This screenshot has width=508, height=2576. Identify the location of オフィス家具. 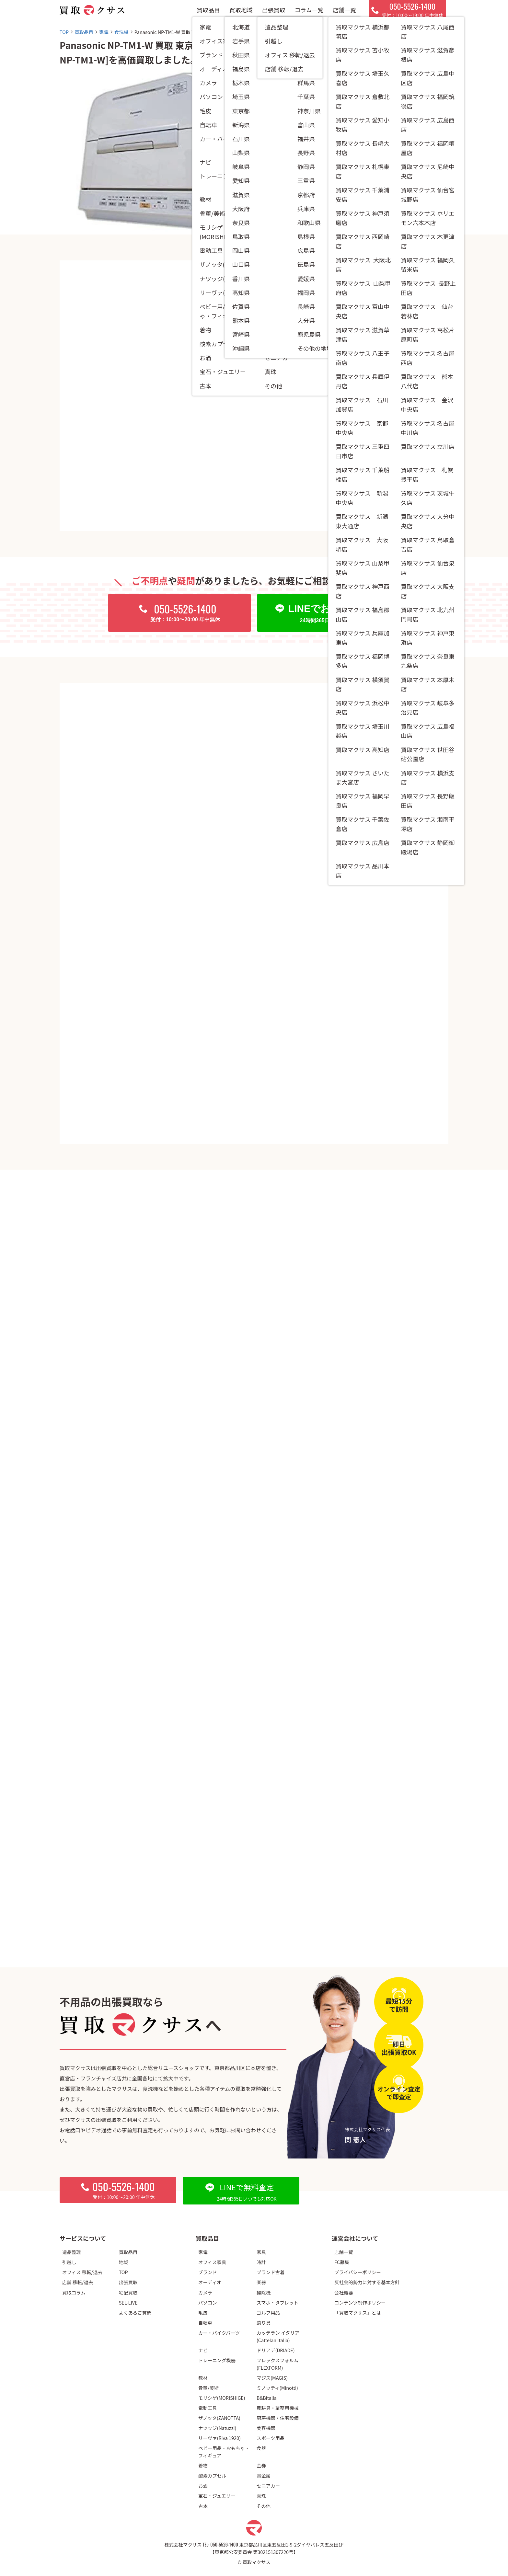
(212, 2262).